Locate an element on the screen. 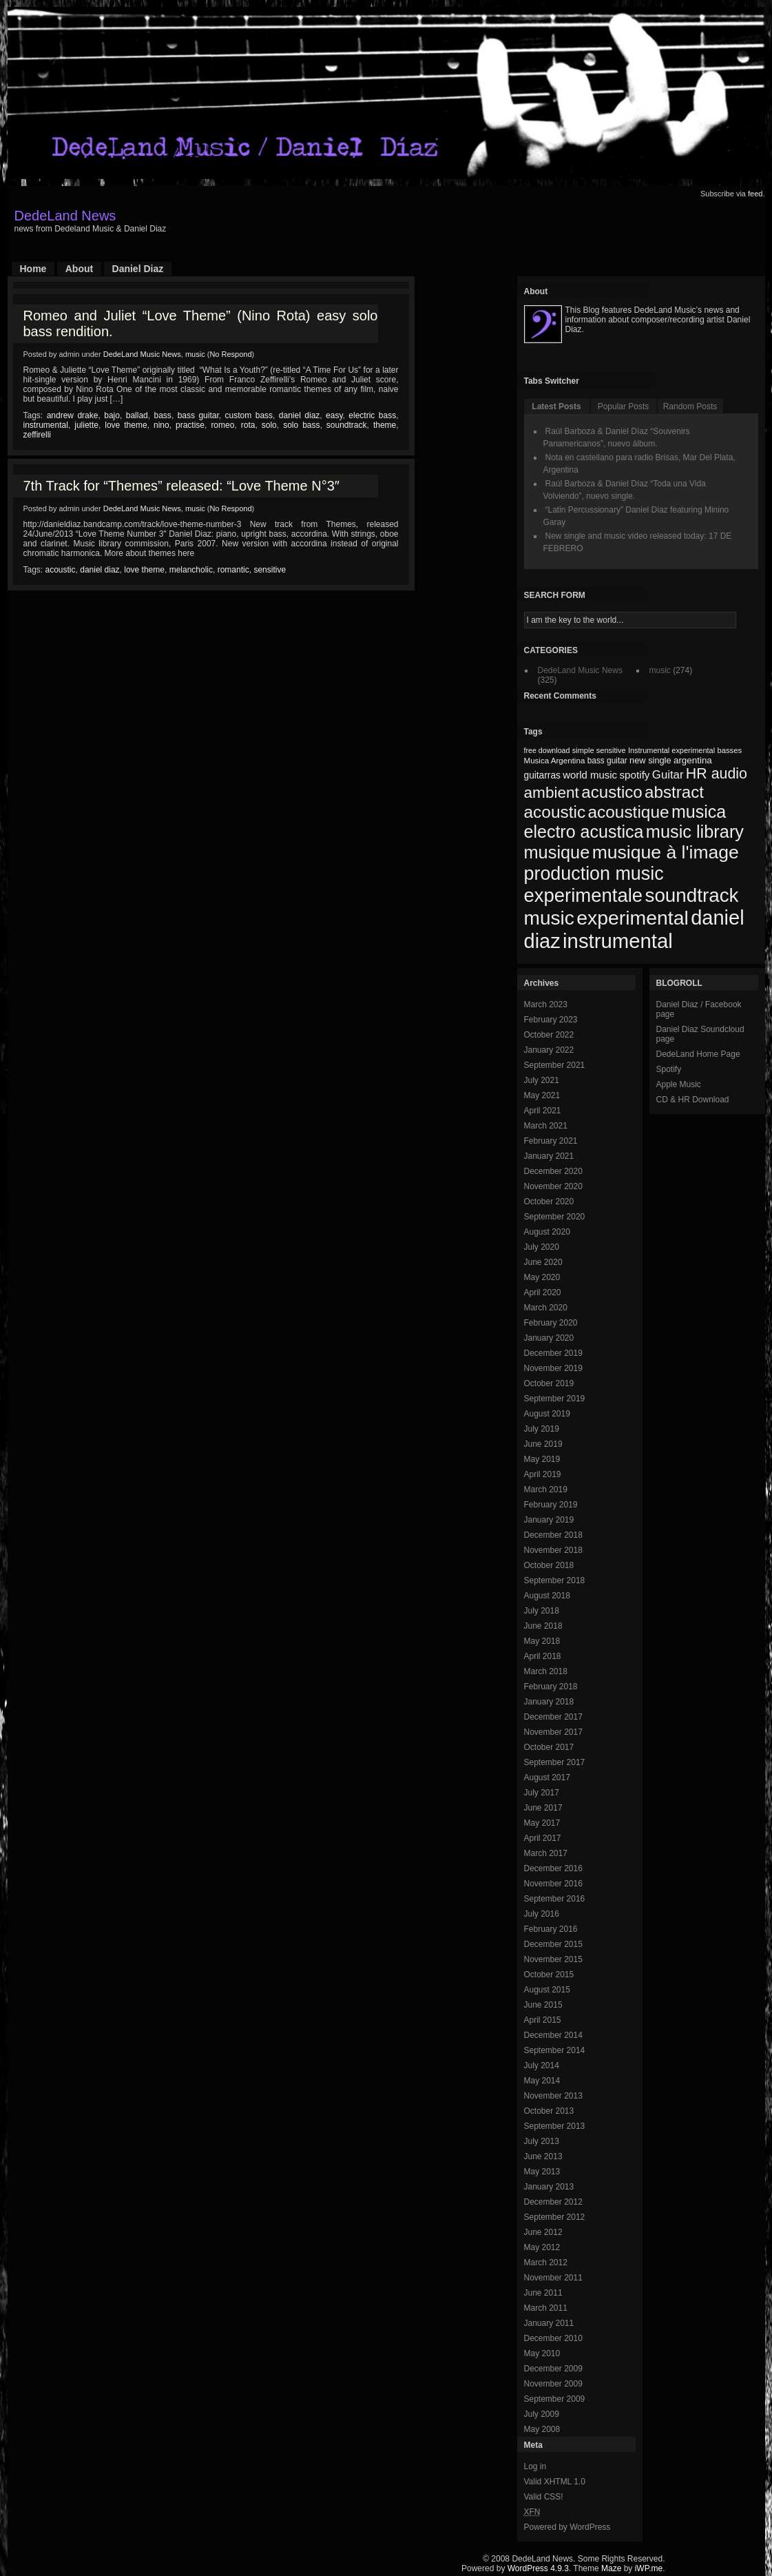  ballad is located at coordinates (137, 415).